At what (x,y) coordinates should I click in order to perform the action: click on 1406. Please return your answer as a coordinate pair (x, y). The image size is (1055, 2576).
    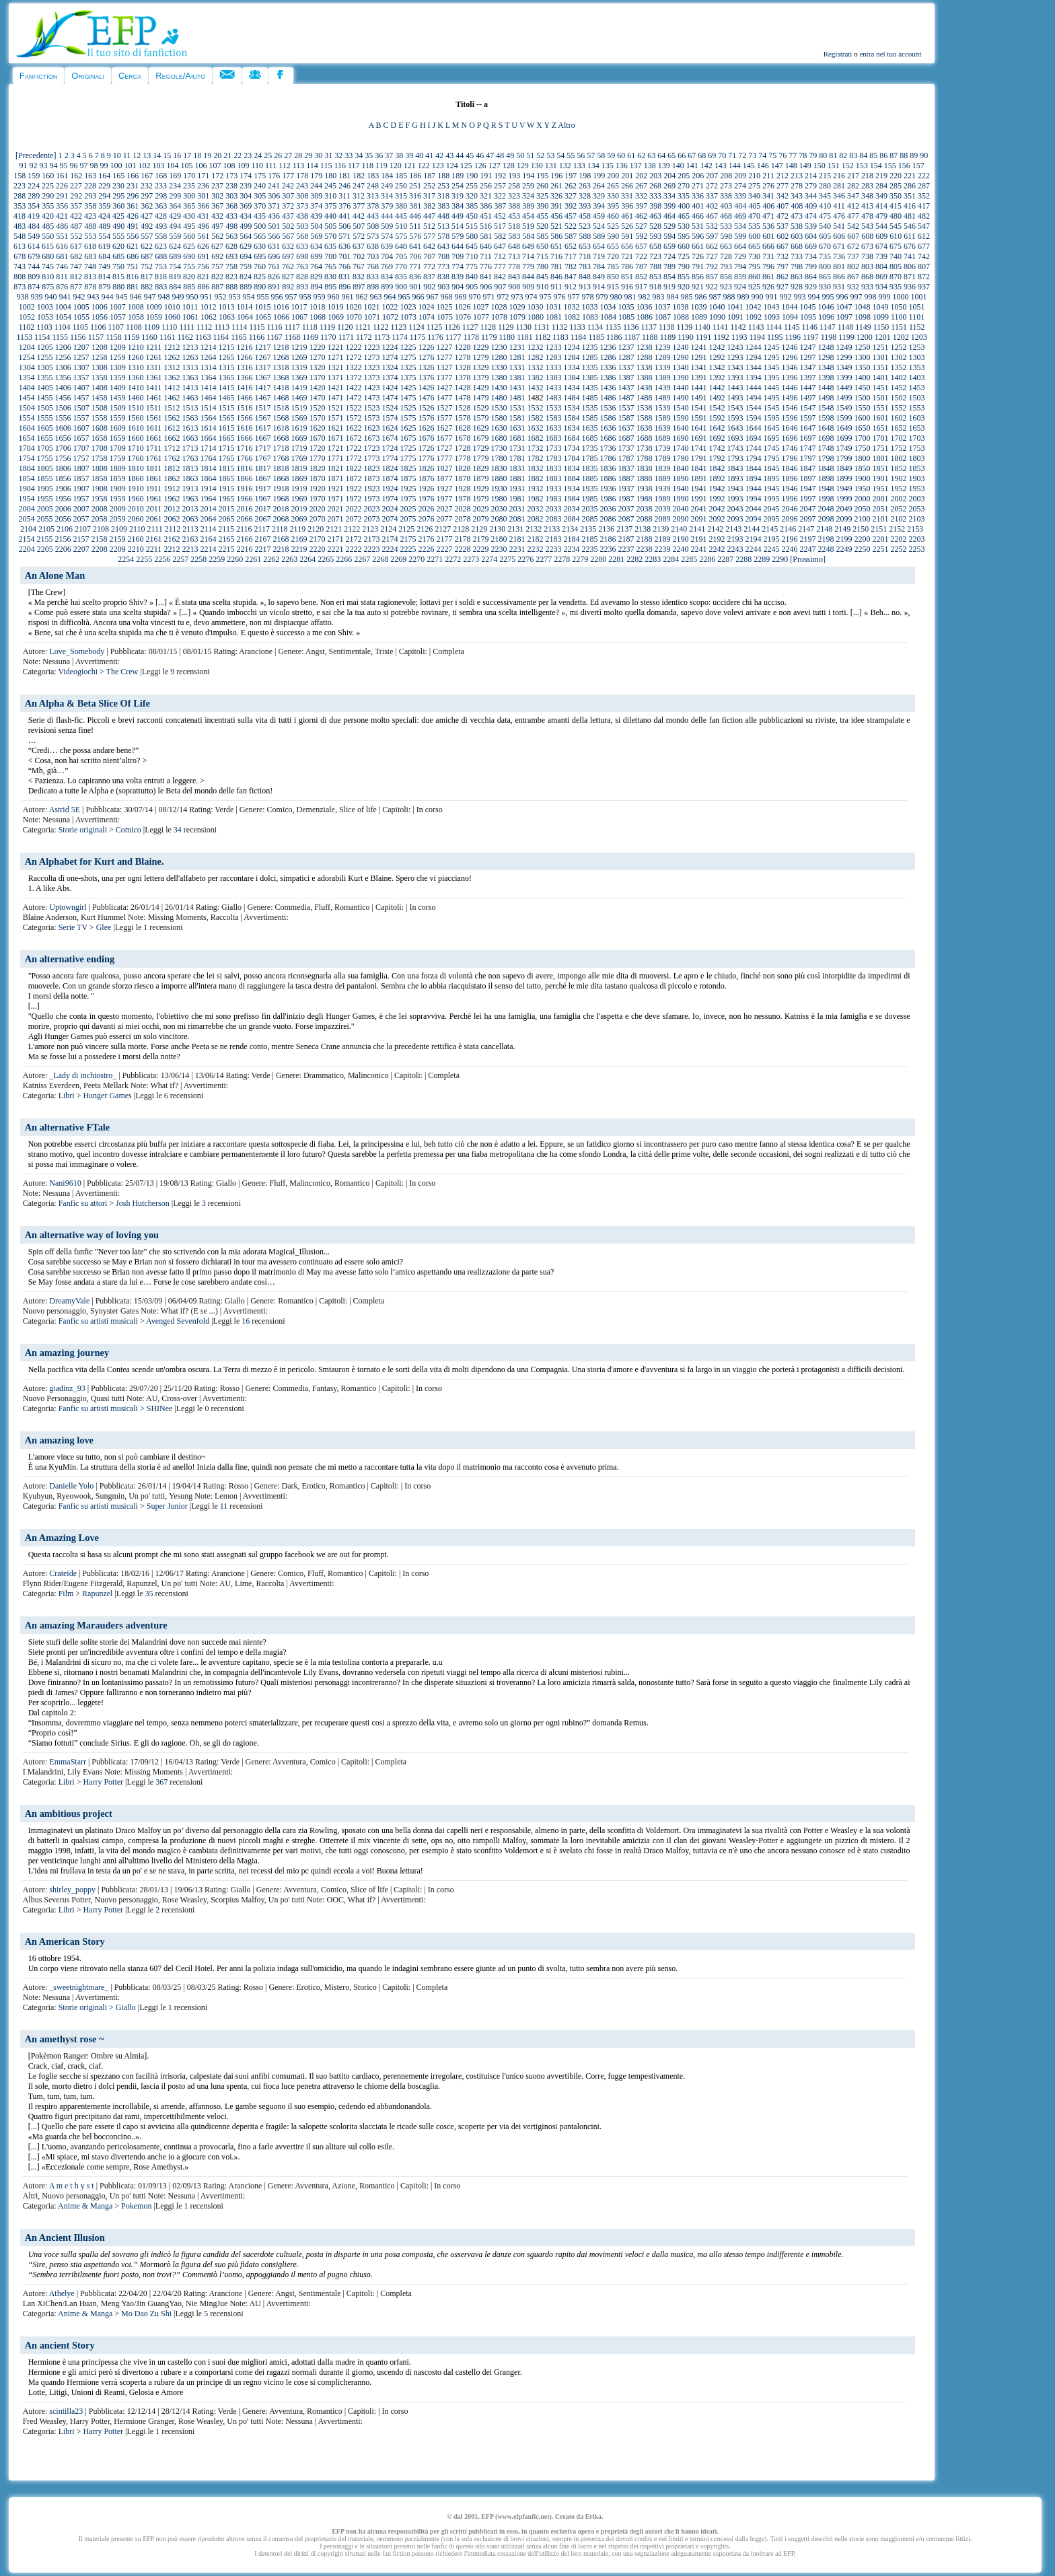
    Looking at the image, I should click on (63, 387).